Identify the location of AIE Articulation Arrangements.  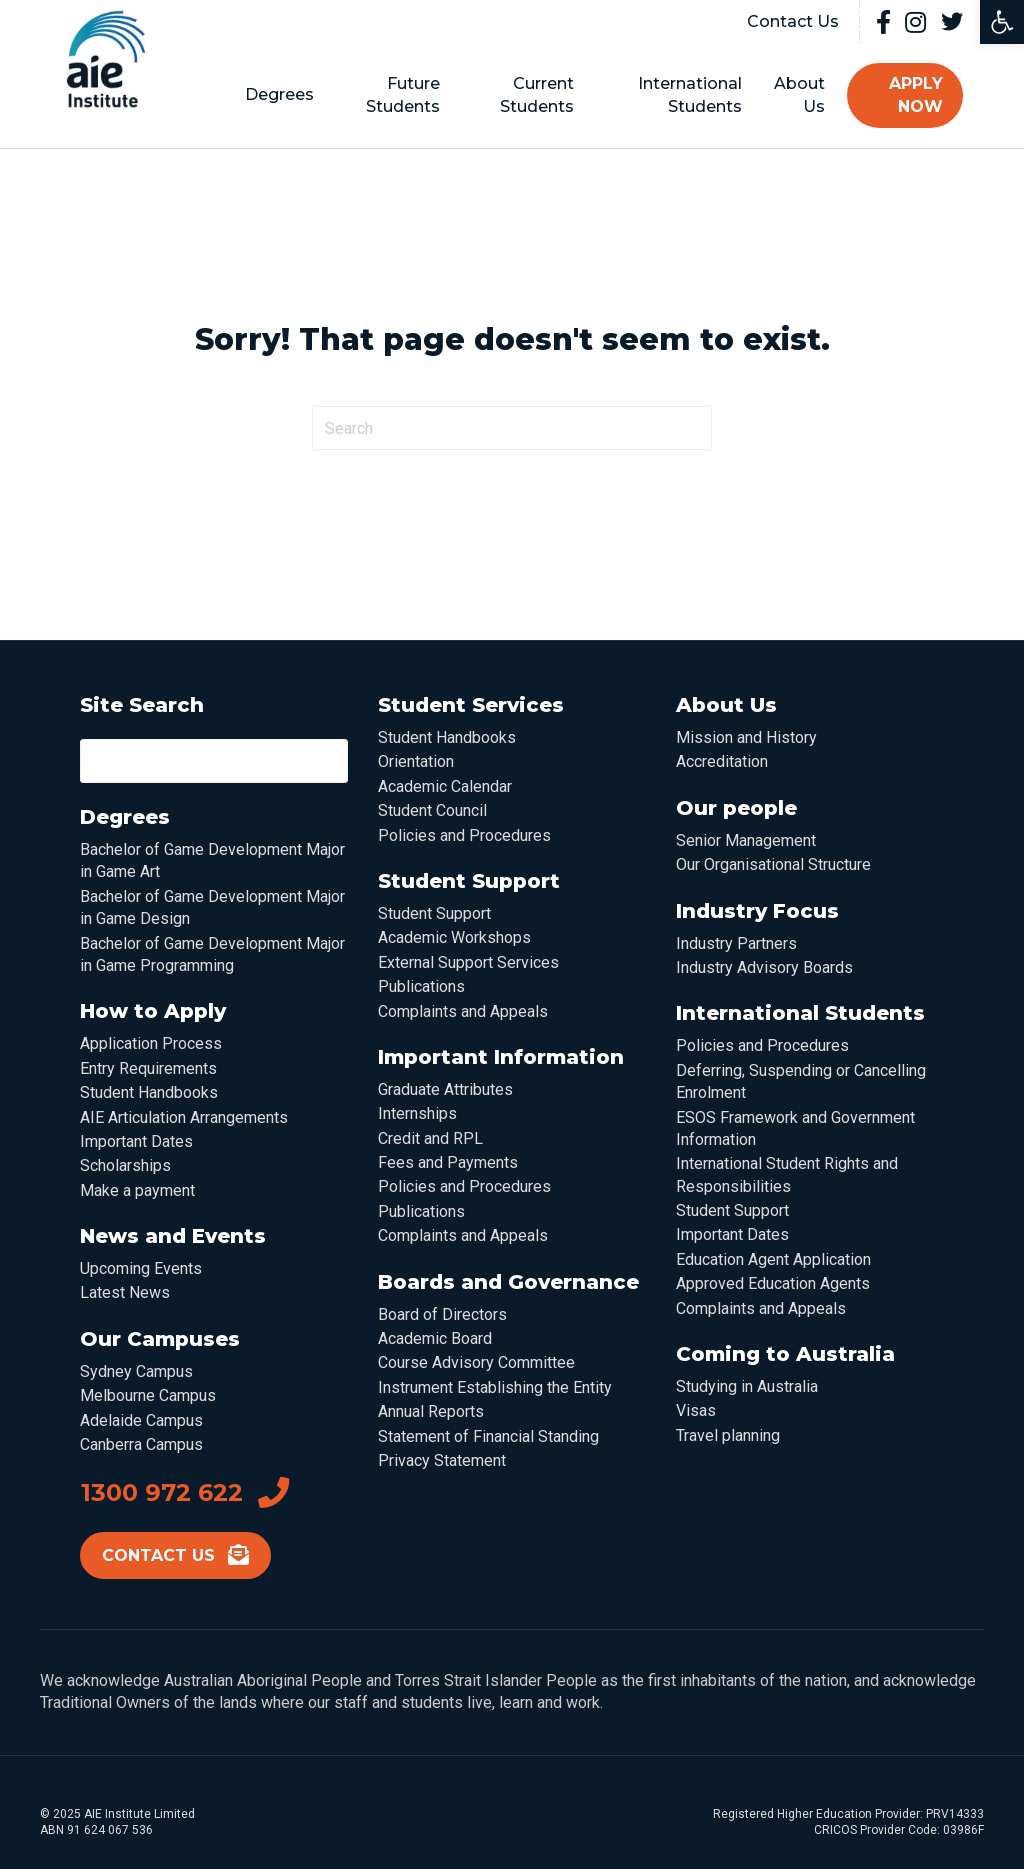
(184, 1116).